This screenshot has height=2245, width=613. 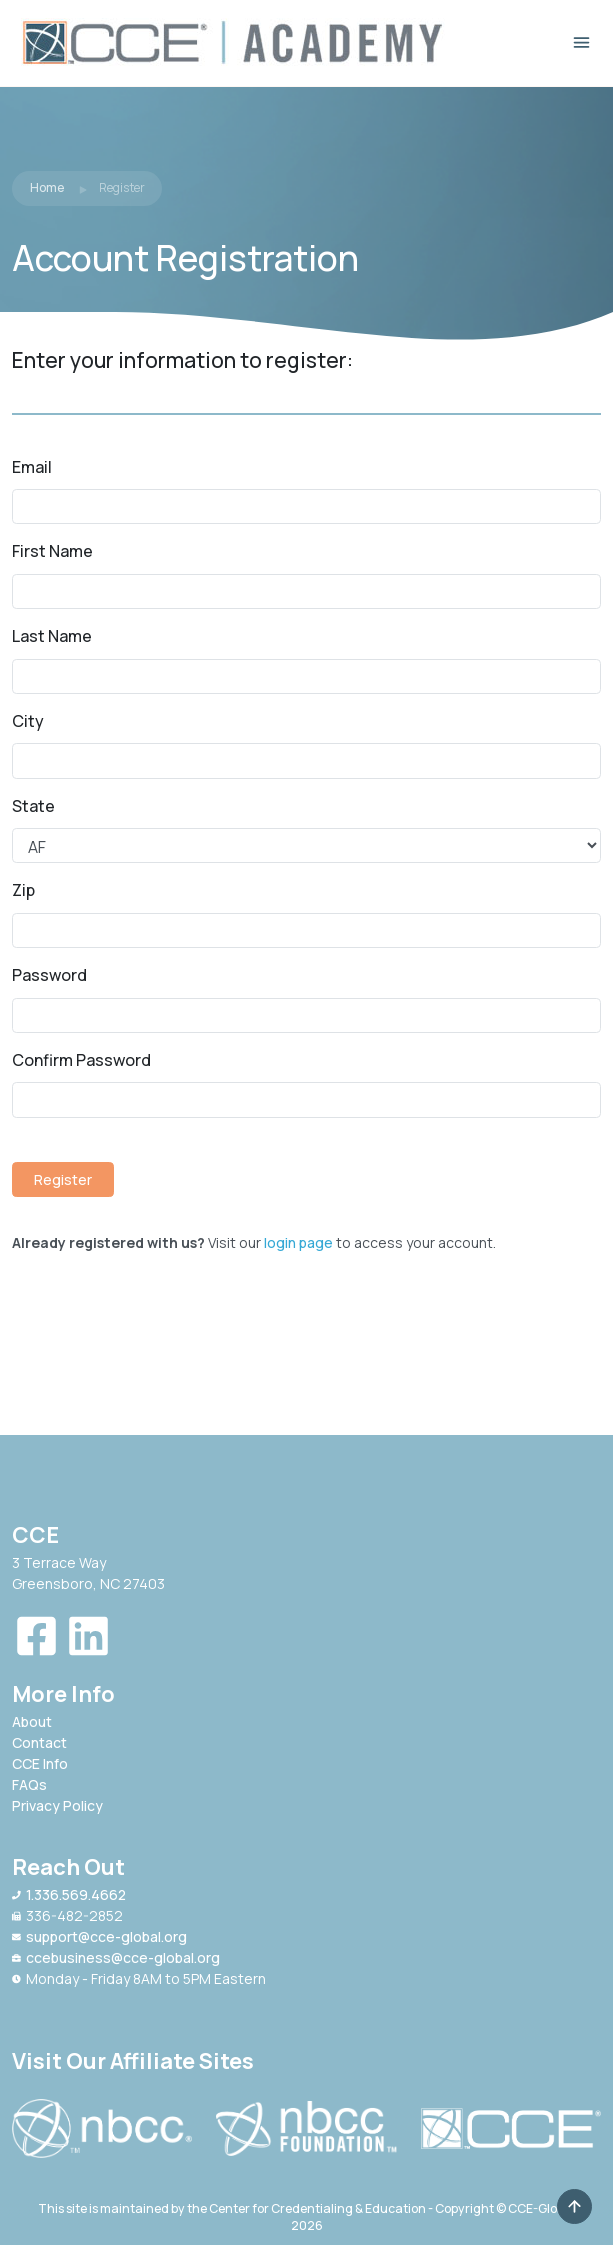 I want to click on Zip, so click(x=23, y=890).